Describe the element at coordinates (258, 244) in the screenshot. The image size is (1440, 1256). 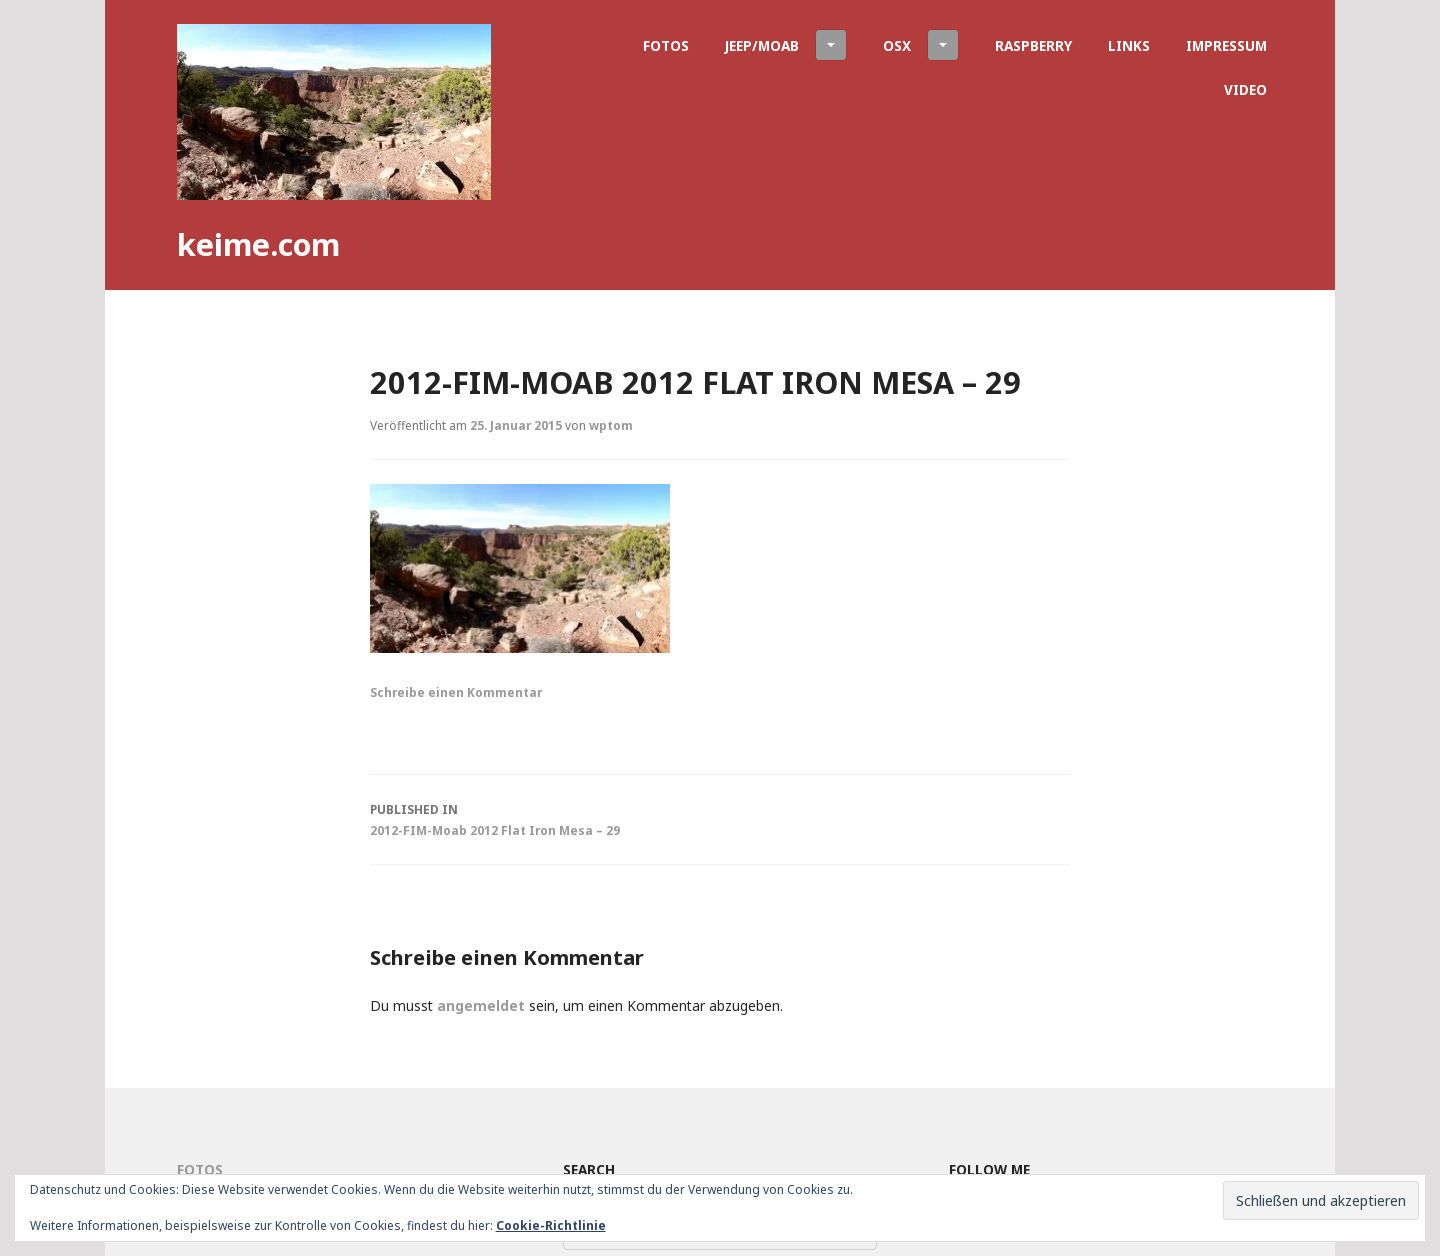
I see `keime.com` at that location.